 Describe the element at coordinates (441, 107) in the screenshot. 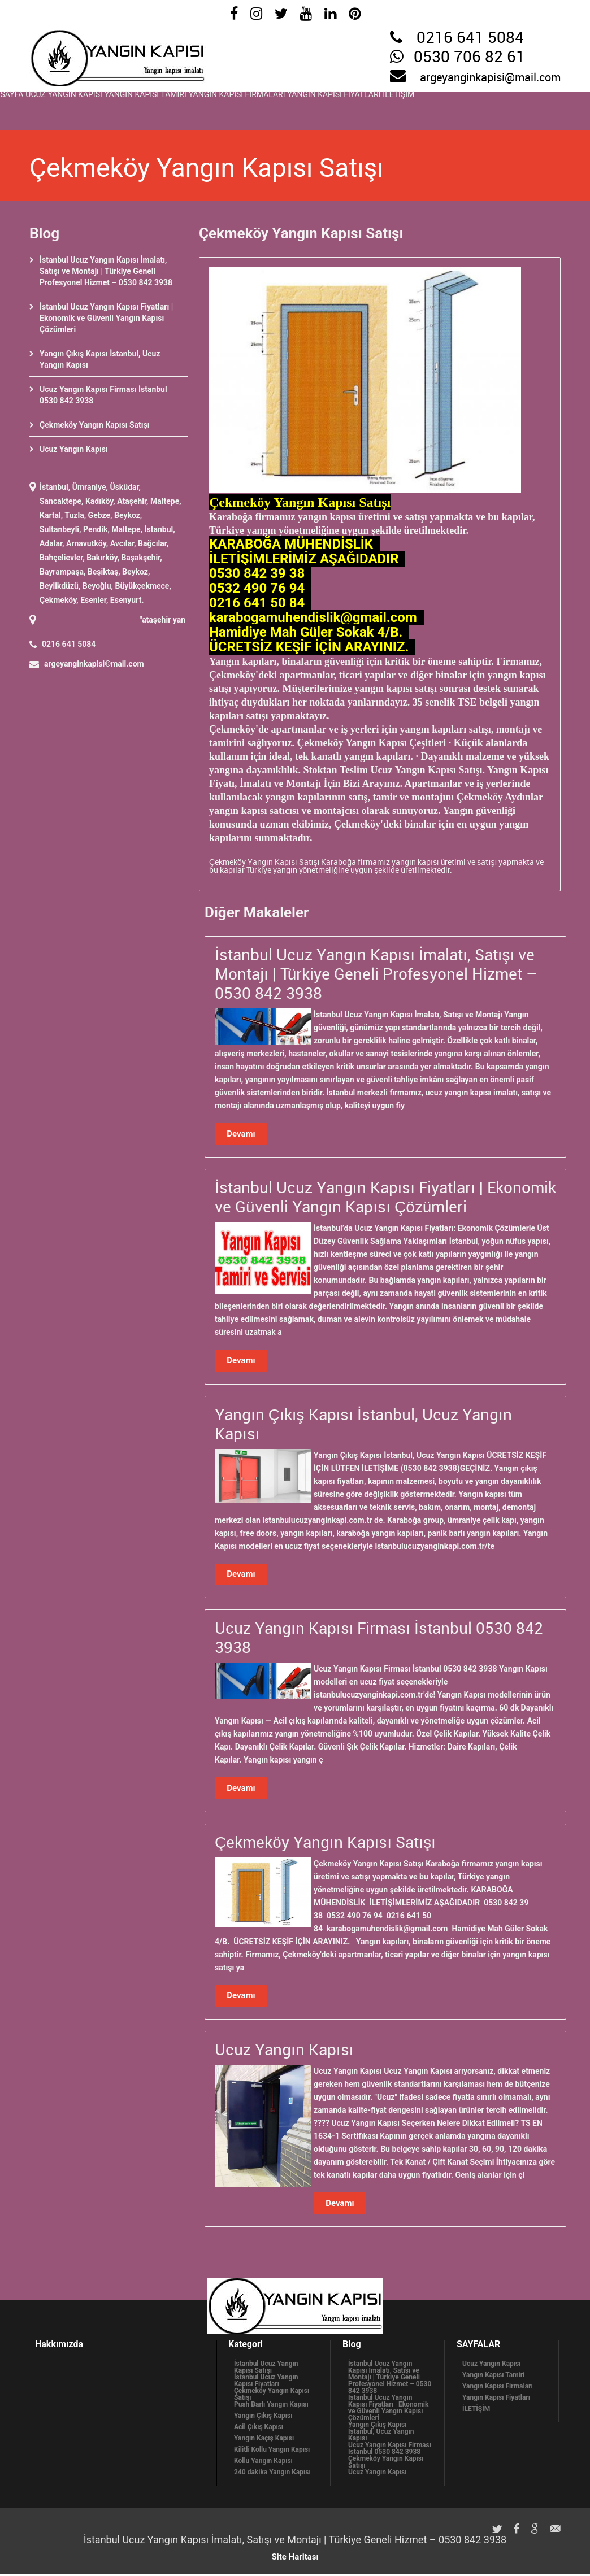

I see `Yangın Kapısı Fiyatları` at that location.